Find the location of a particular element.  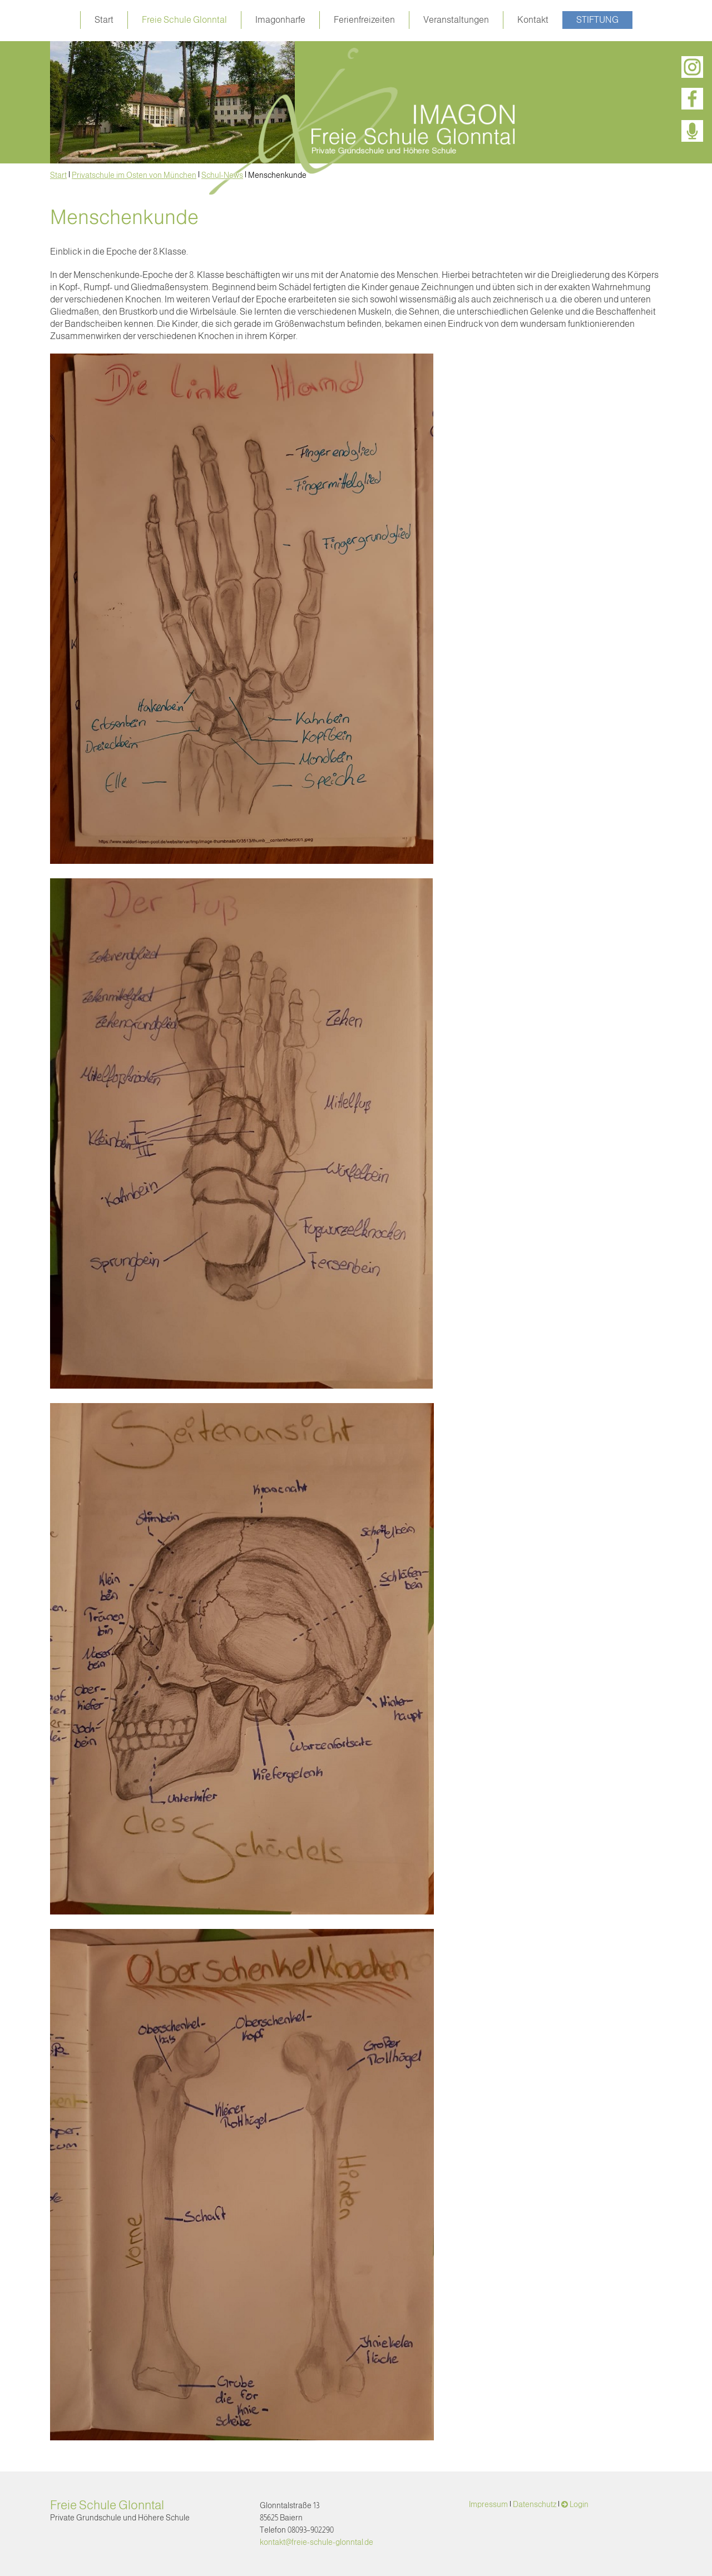

Kontakt is located at coordinates (532, 19).